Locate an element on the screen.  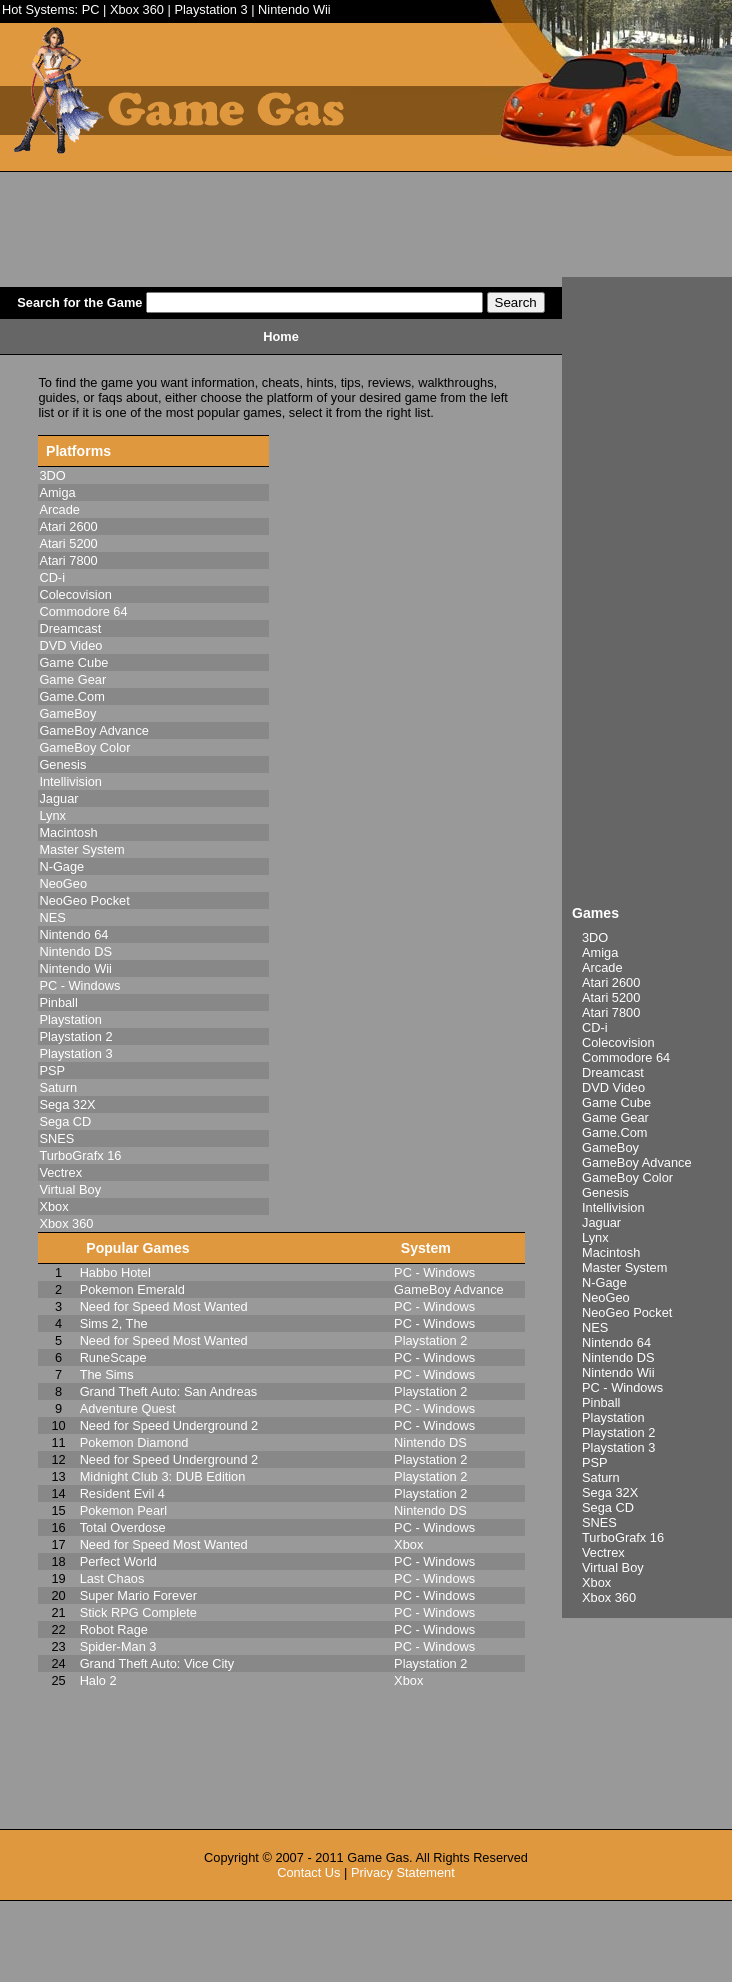
The Sims is located at coordinates (107, 1374).